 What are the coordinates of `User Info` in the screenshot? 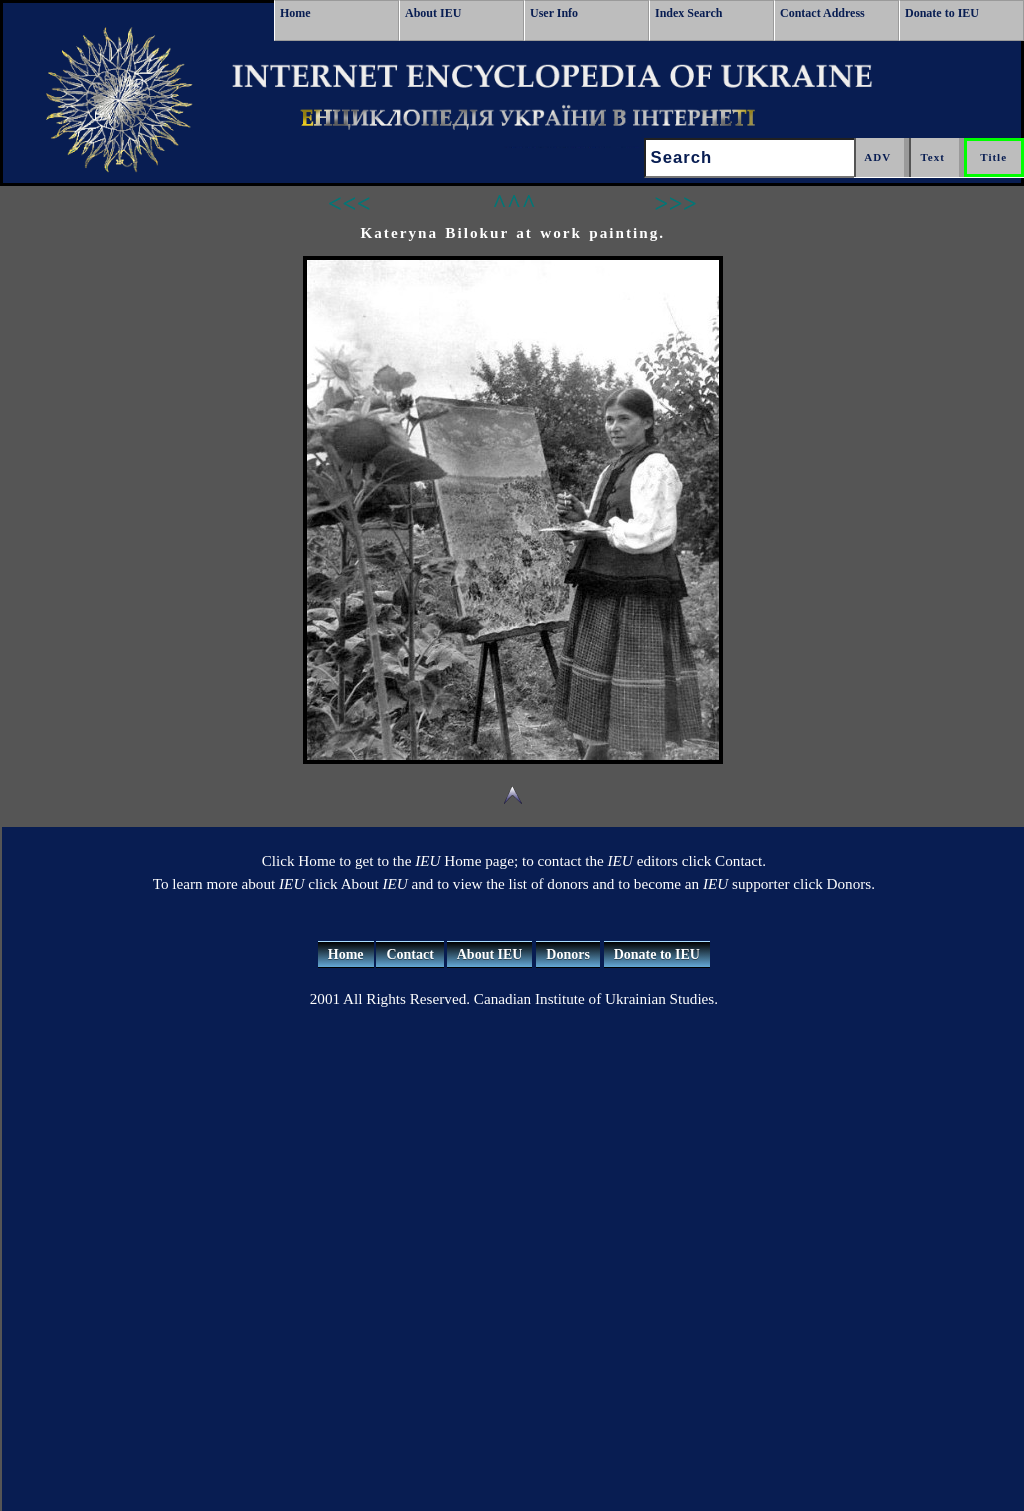 It's located at (554, 13).